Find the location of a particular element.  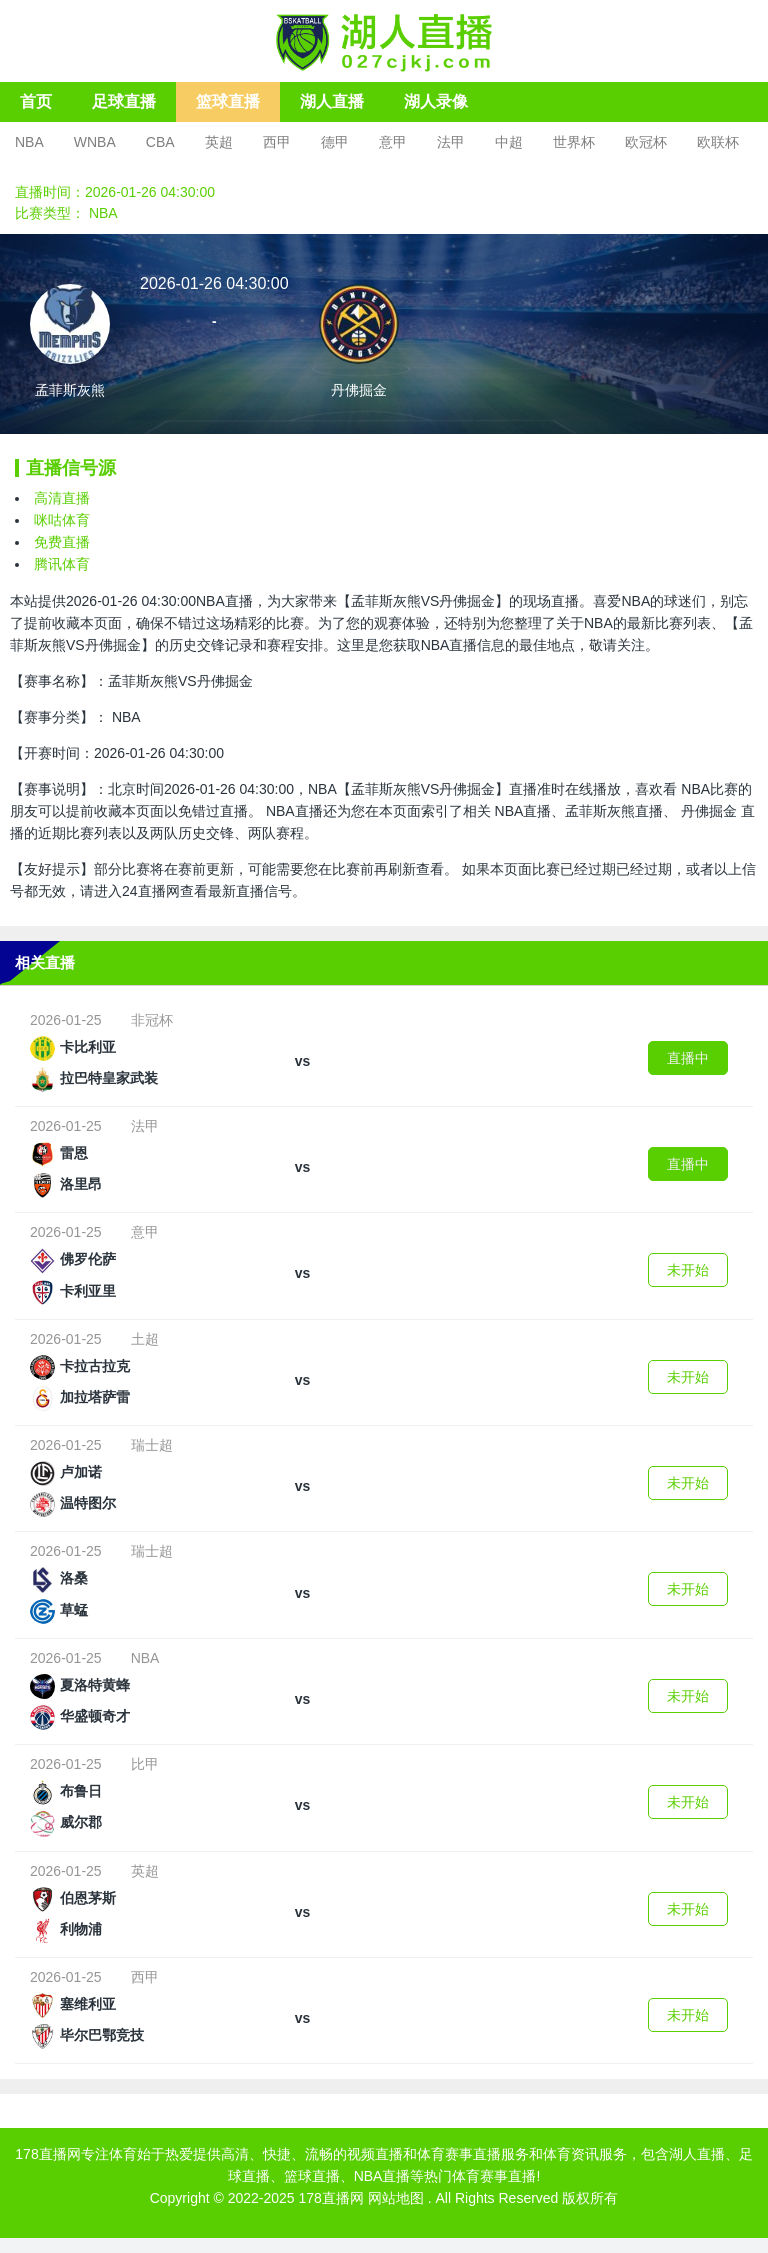

足球直播 is located at coordinates (124, 101).